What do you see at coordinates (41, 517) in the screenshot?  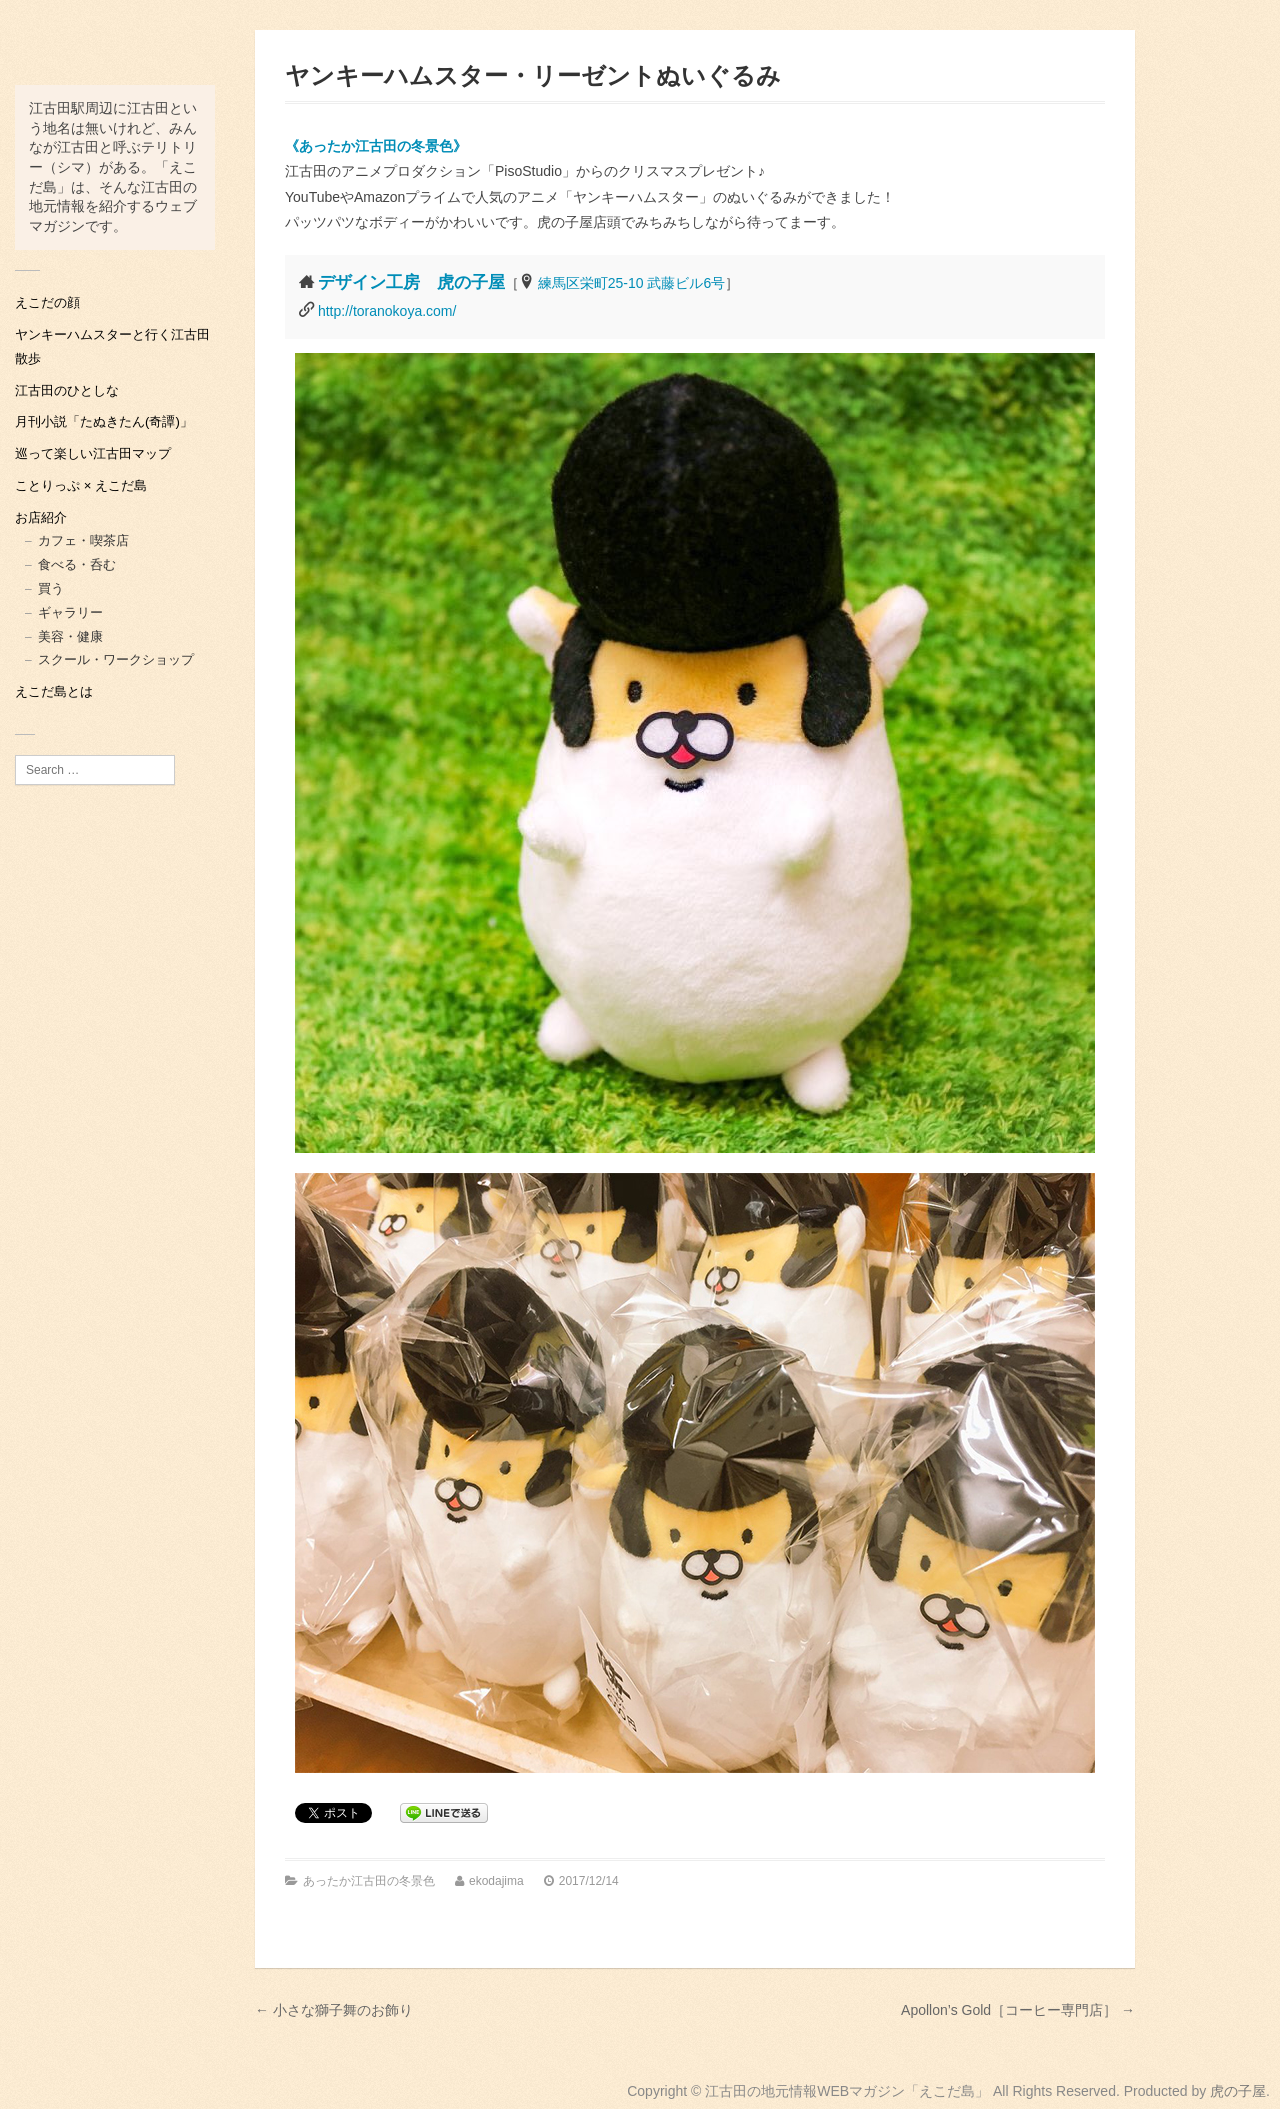 I see `お店紹介` at bounding box center [41, 517].